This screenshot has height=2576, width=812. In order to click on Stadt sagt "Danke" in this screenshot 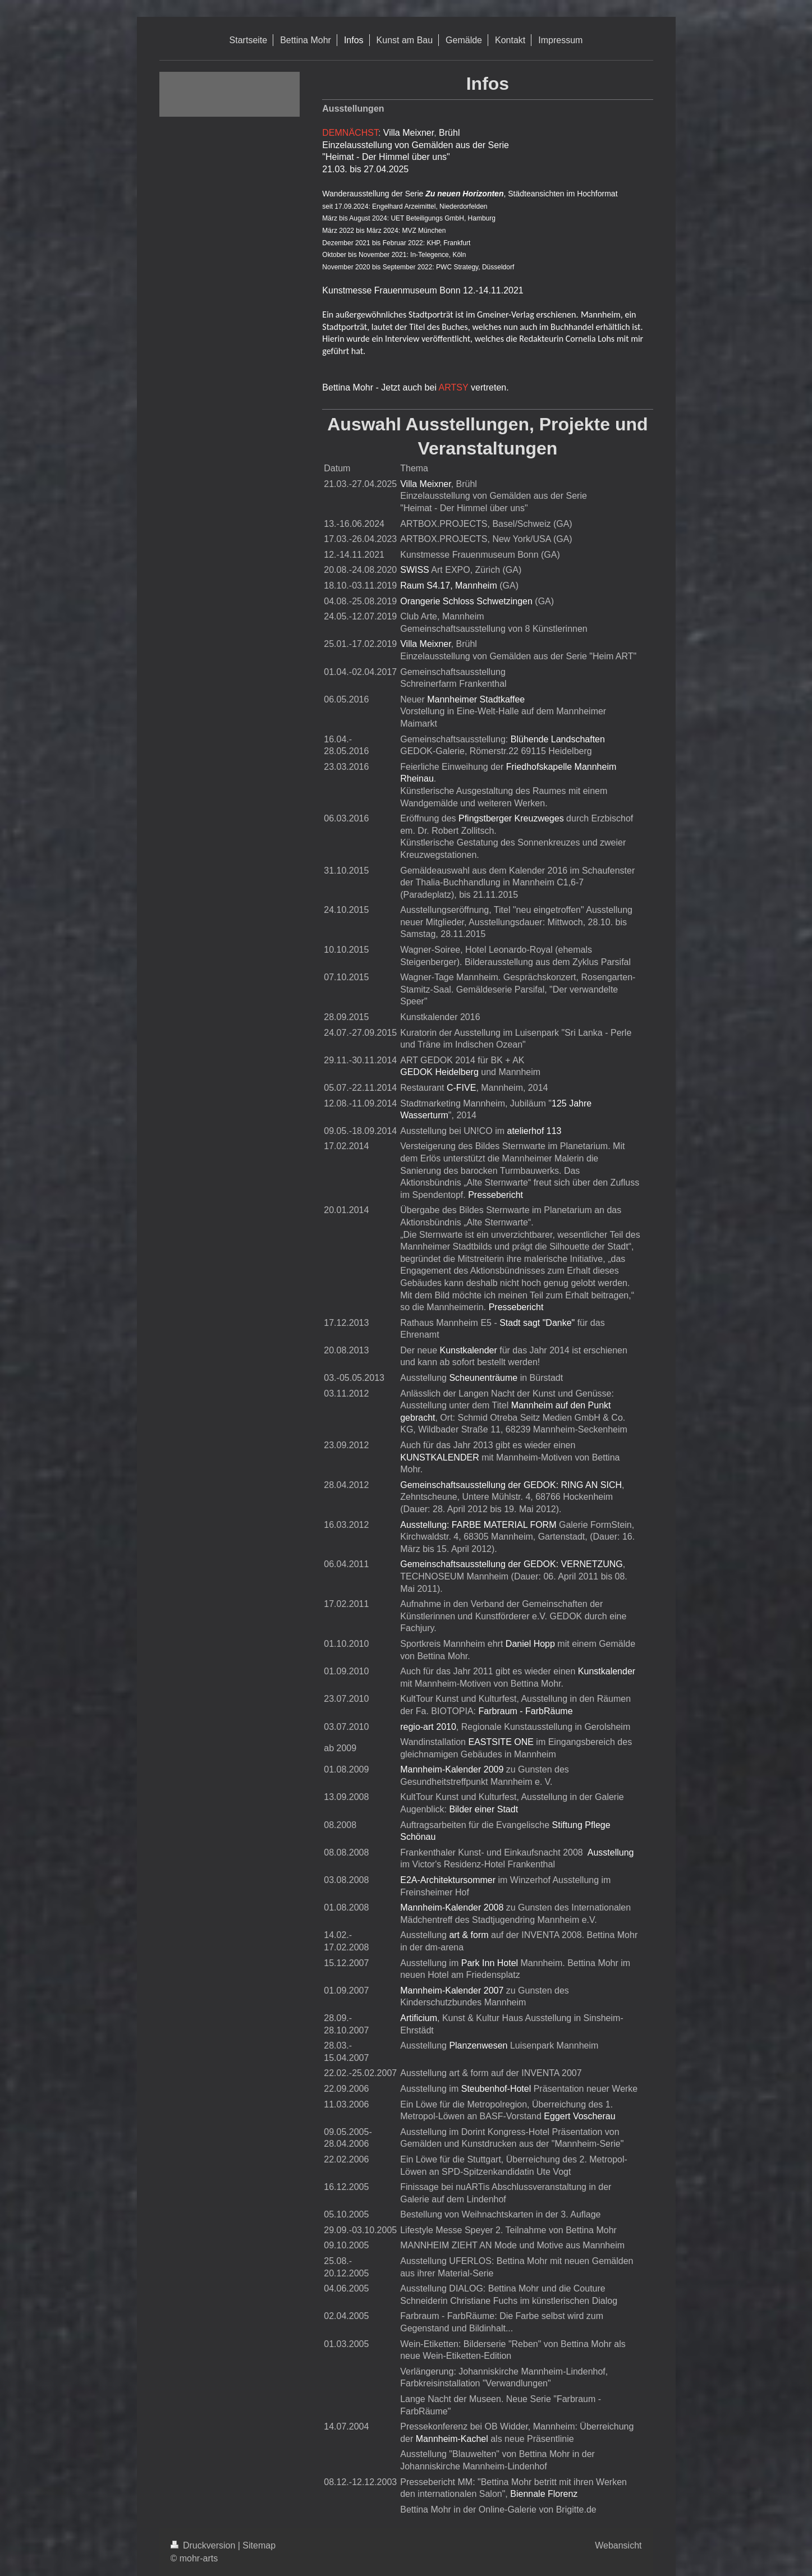, I will do `click(537, 1323)`.